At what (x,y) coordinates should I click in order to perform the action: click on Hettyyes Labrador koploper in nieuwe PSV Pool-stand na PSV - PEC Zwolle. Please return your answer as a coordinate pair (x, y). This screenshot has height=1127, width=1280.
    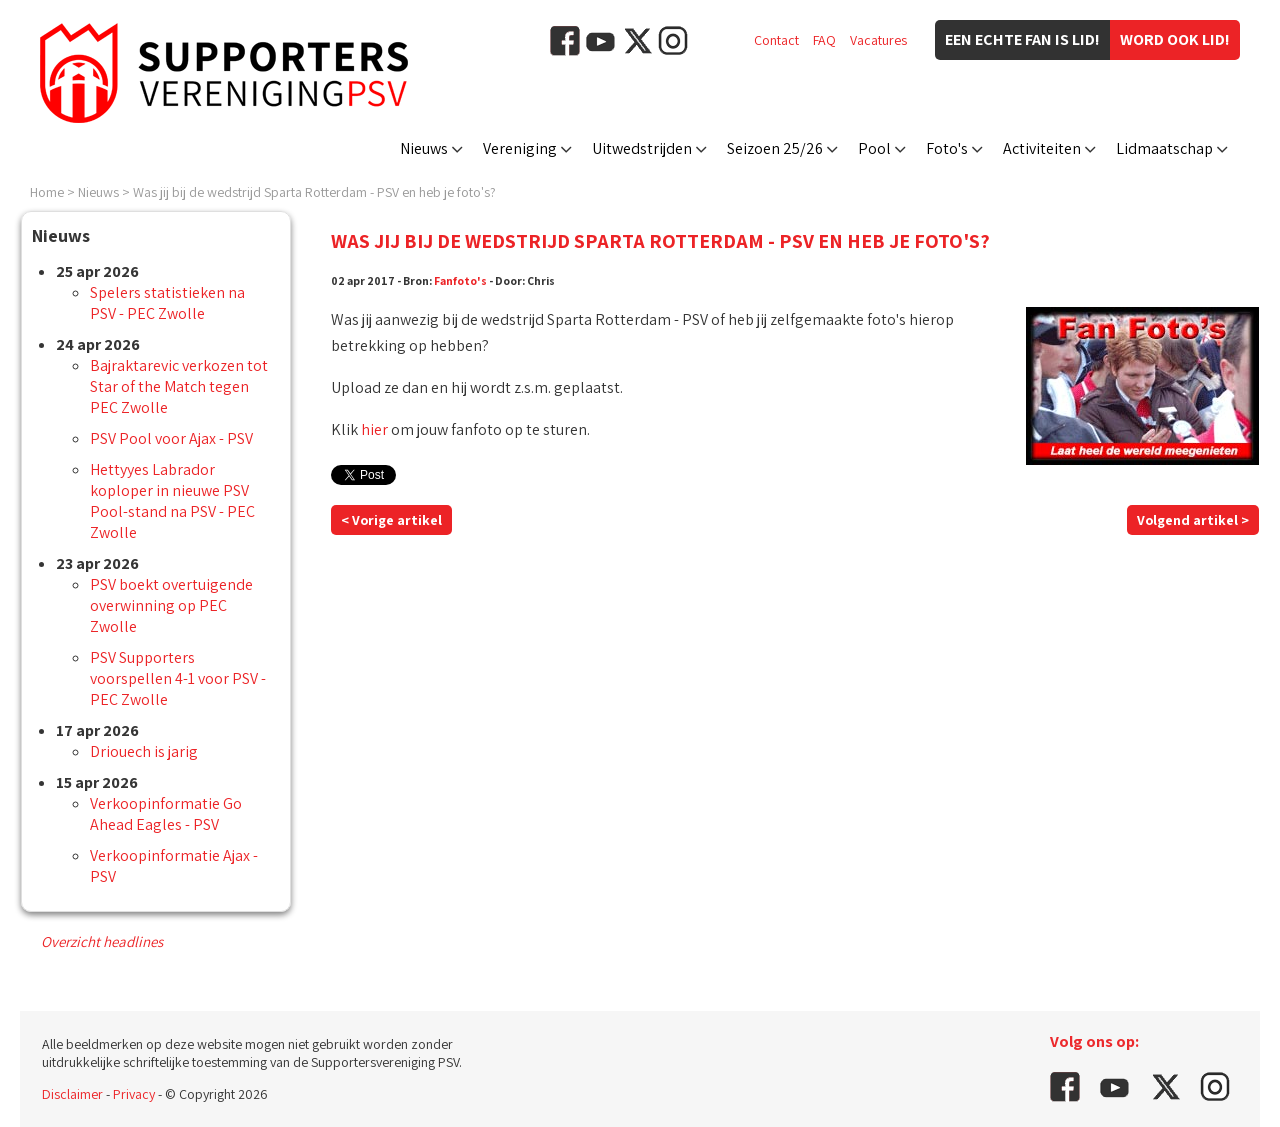
    Looking at the image, I should click on (172, 501).